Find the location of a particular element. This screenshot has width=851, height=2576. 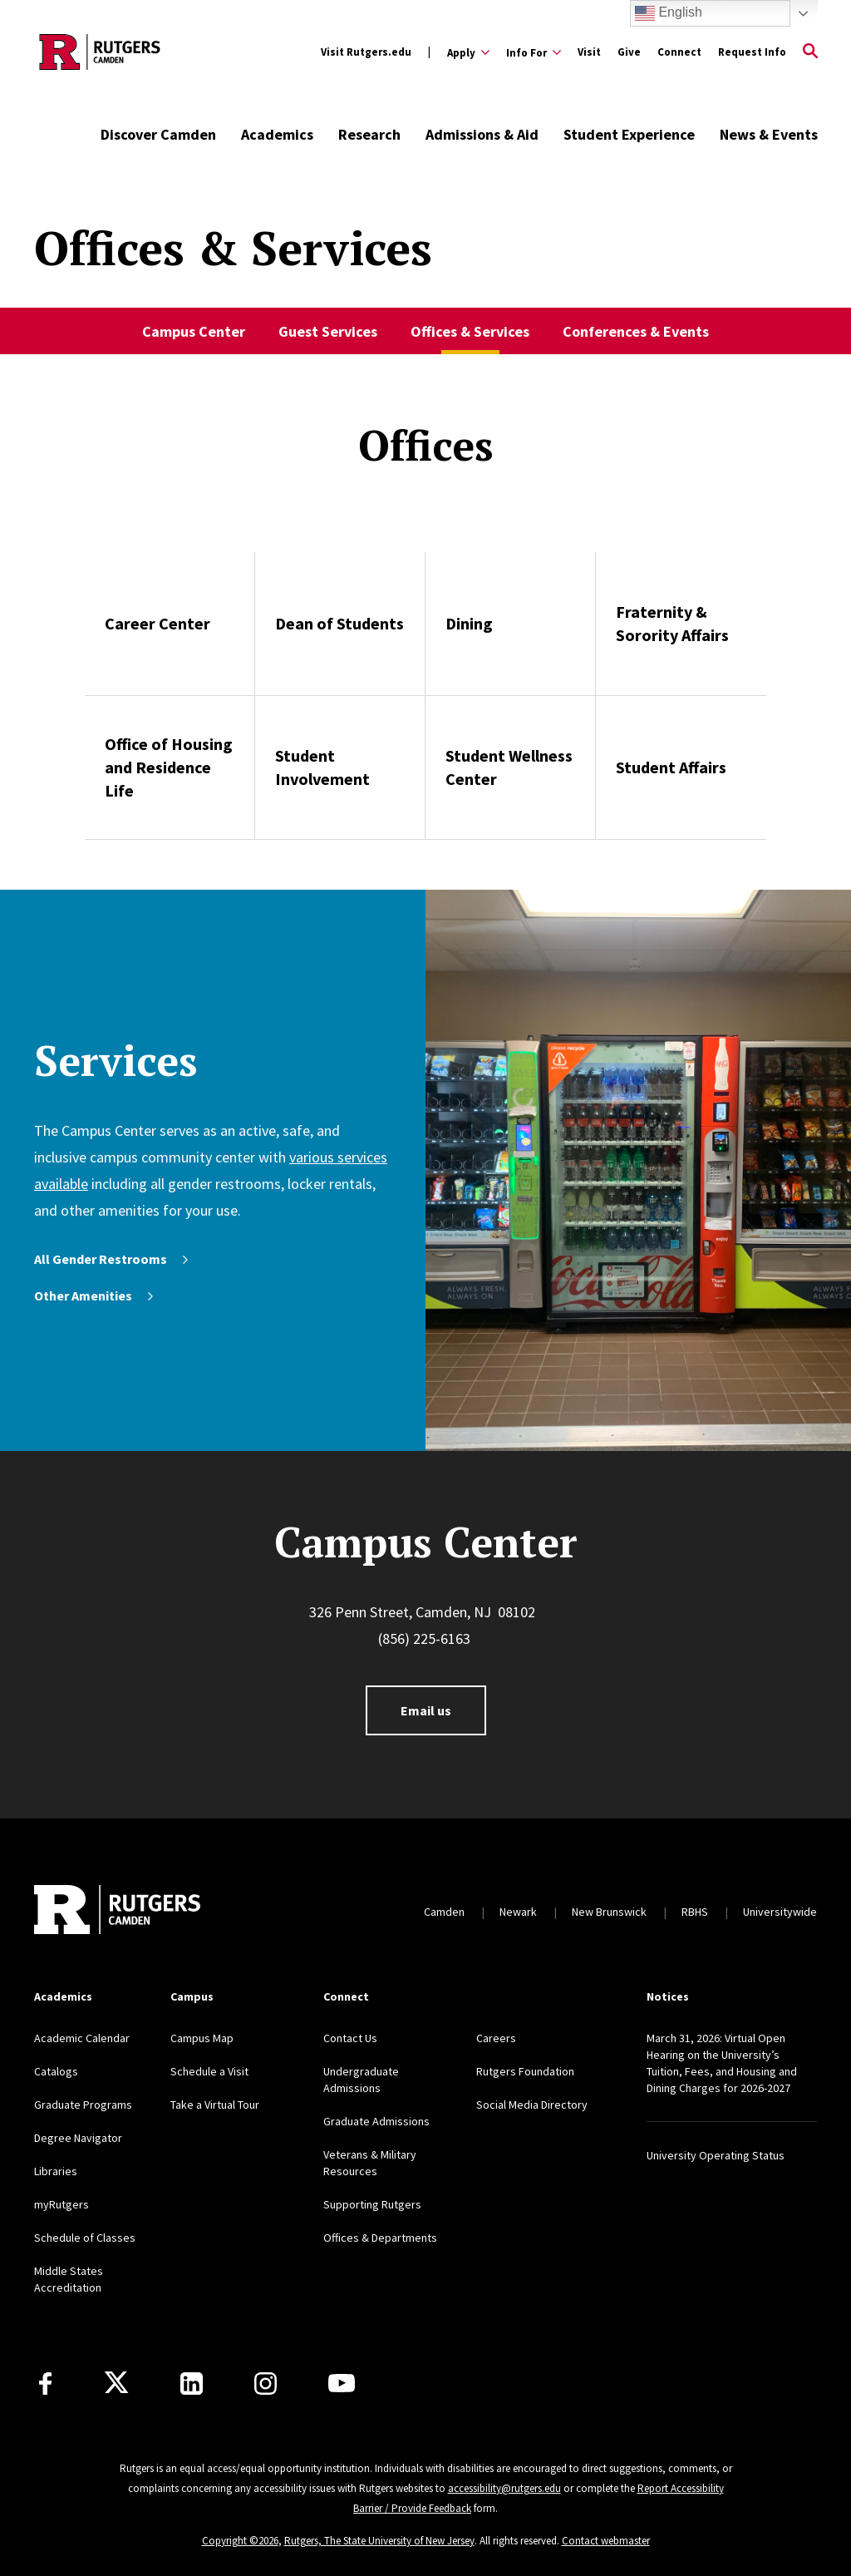

Supporting Rutgers is located at coordinates (372, 2204).